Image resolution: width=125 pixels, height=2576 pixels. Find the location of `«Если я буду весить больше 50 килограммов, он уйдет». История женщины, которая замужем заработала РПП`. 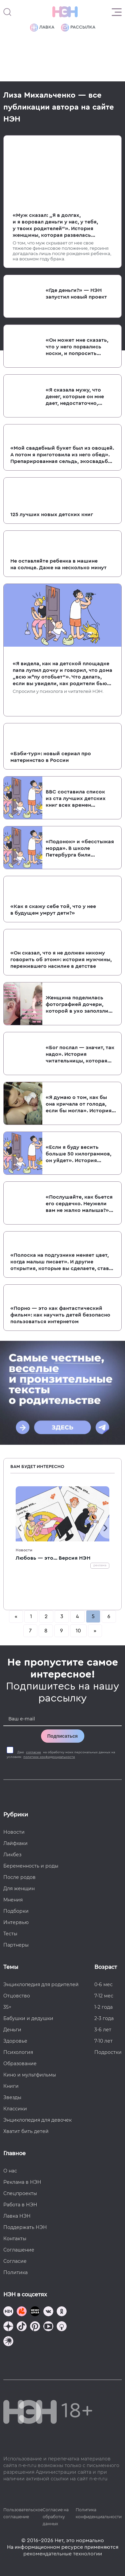

«Если я буду весить больше 50 килограммов, он уйдет». История женщины, которая замужем заработала РПП is located at coordinates (79, 1154).